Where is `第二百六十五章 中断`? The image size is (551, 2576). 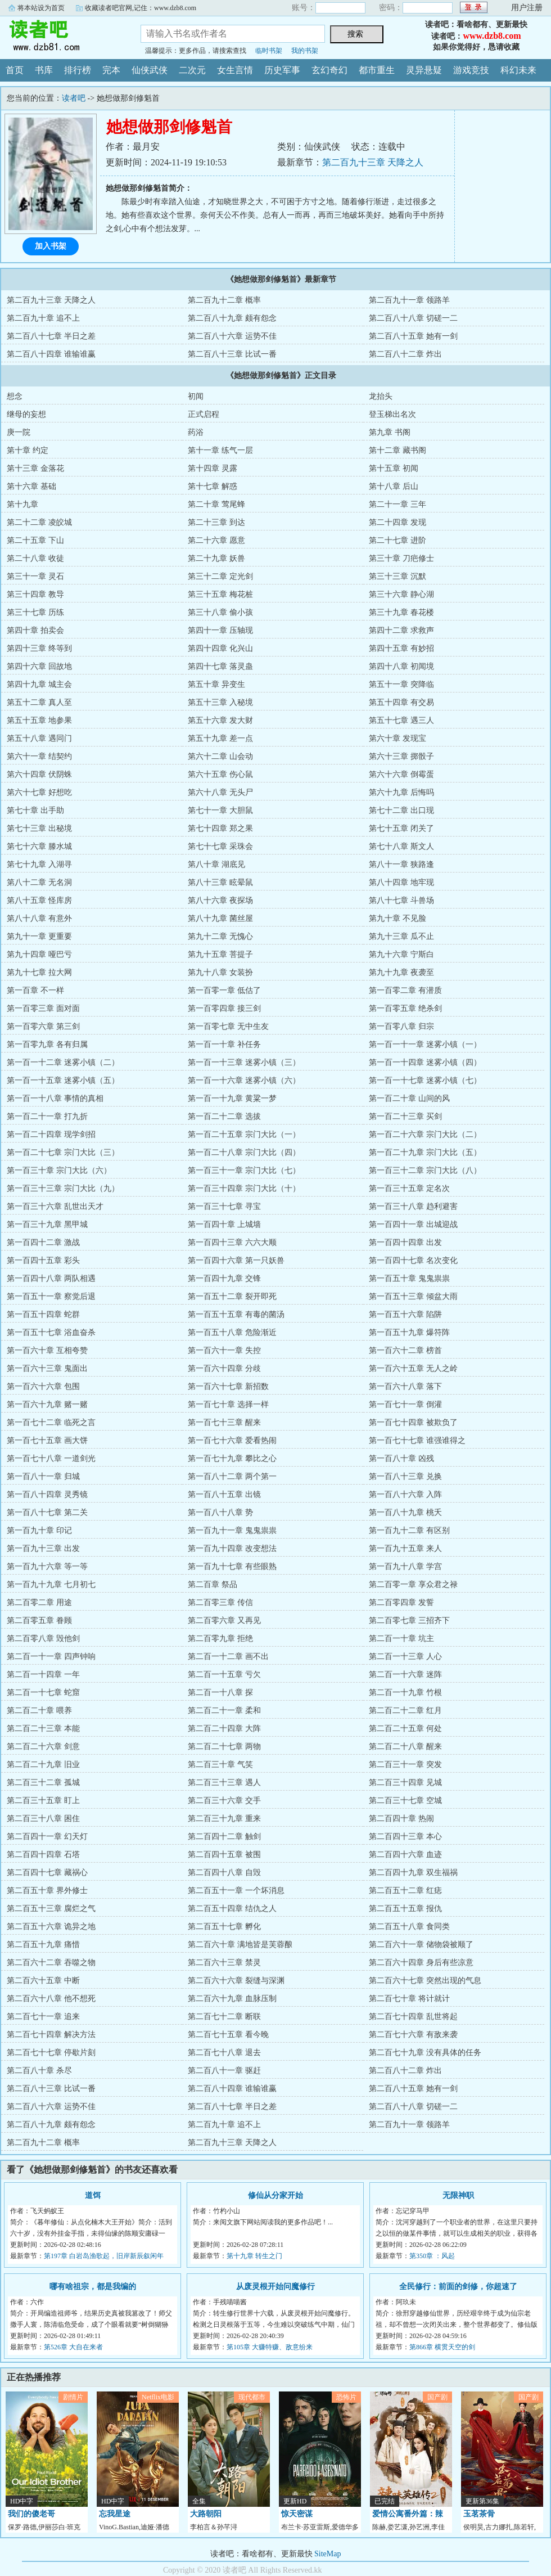 第二百六十五章 中断 is located at coordinates (43, 1980).